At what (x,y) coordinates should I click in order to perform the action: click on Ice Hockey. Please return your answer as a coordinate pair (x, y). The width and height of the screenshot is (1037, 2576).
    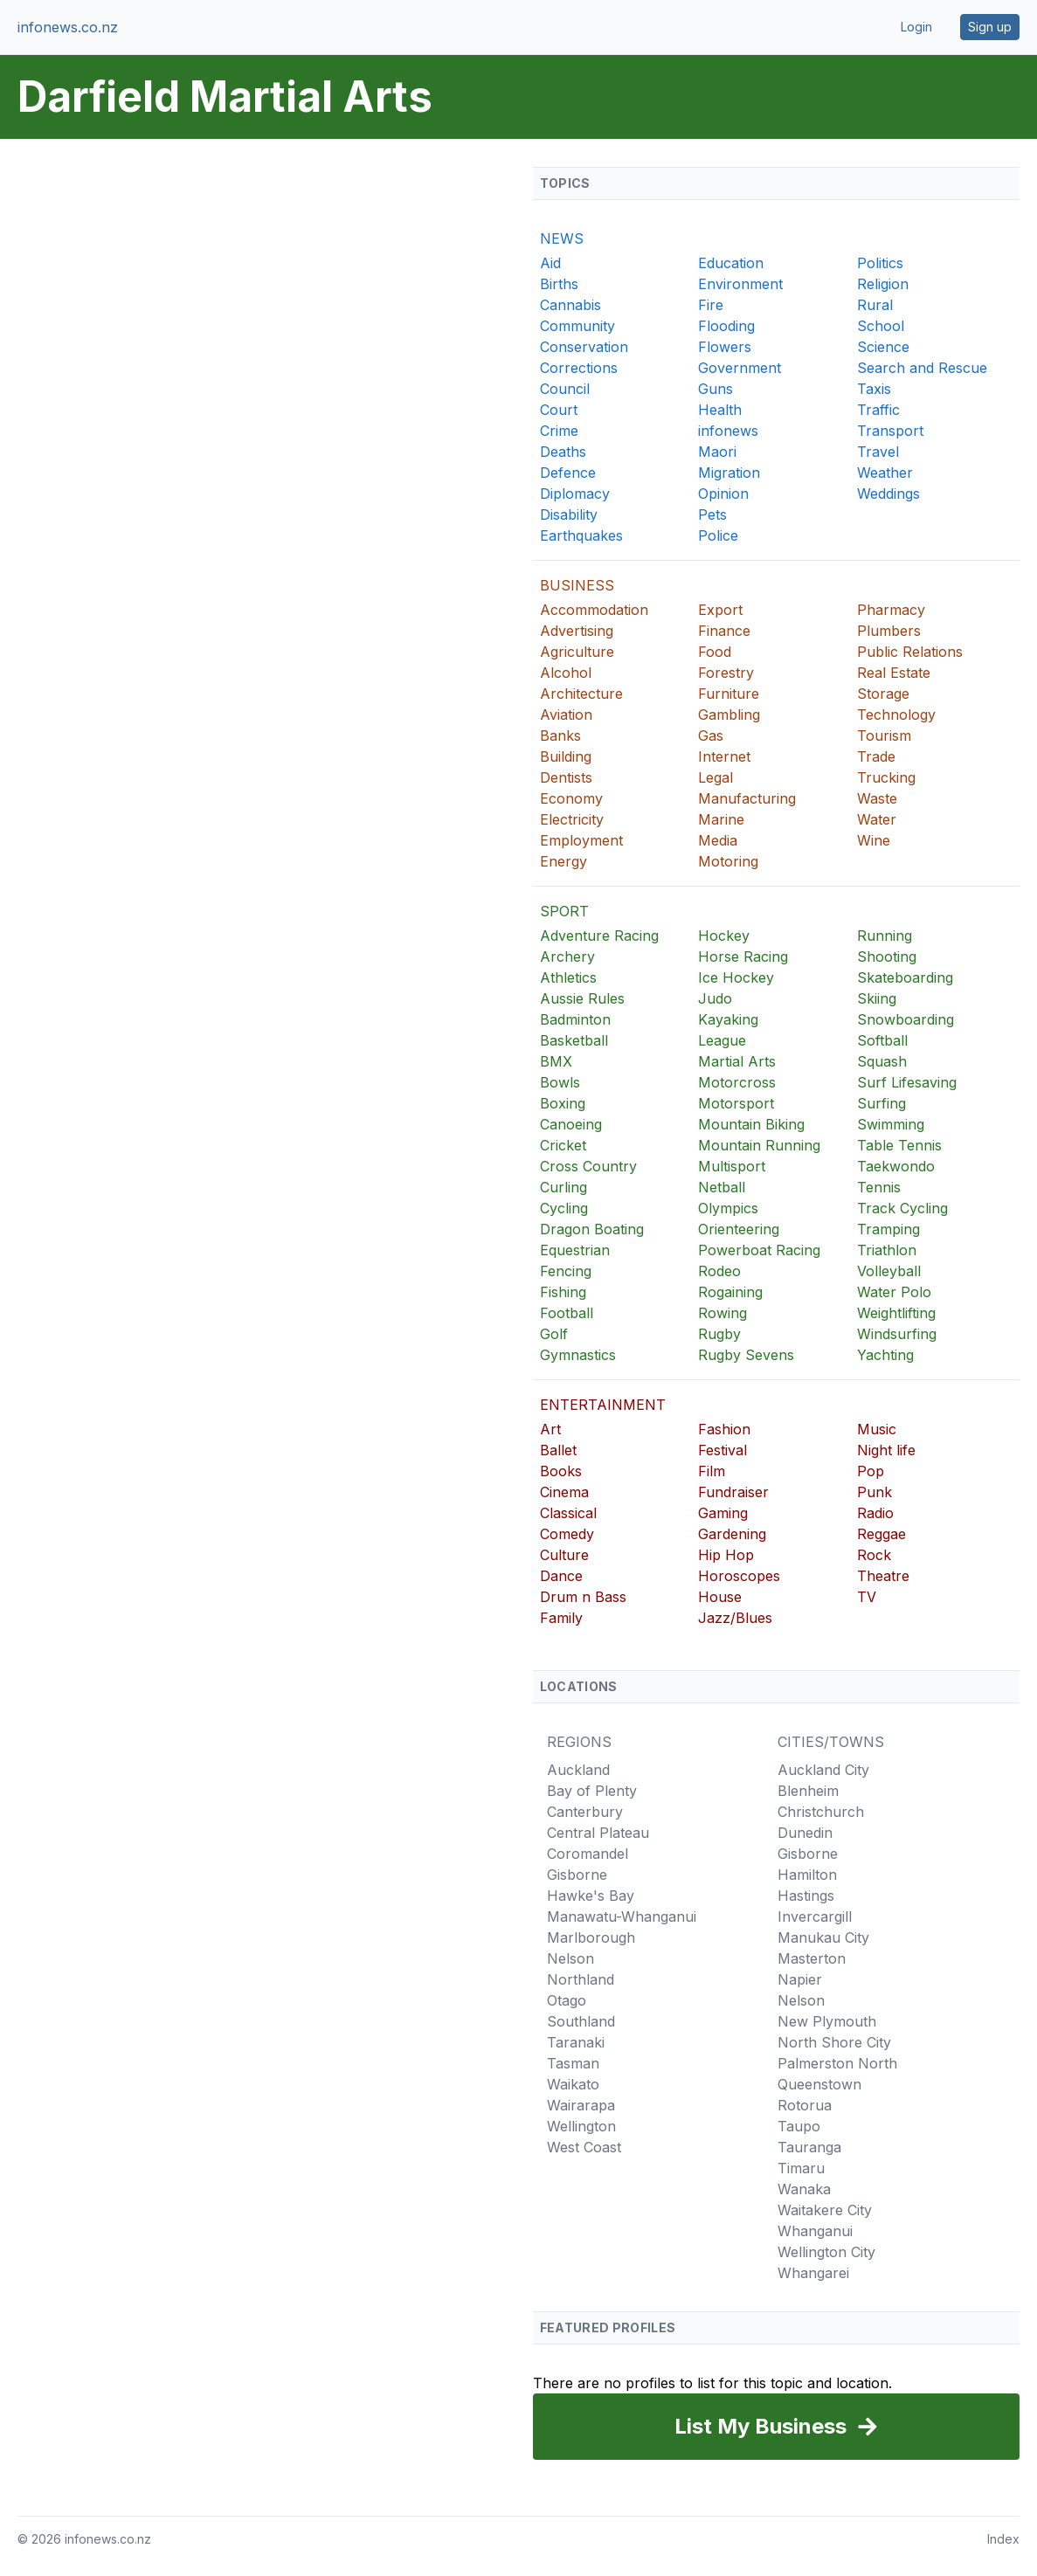
    Looking at the image, I should click on (736, 977).